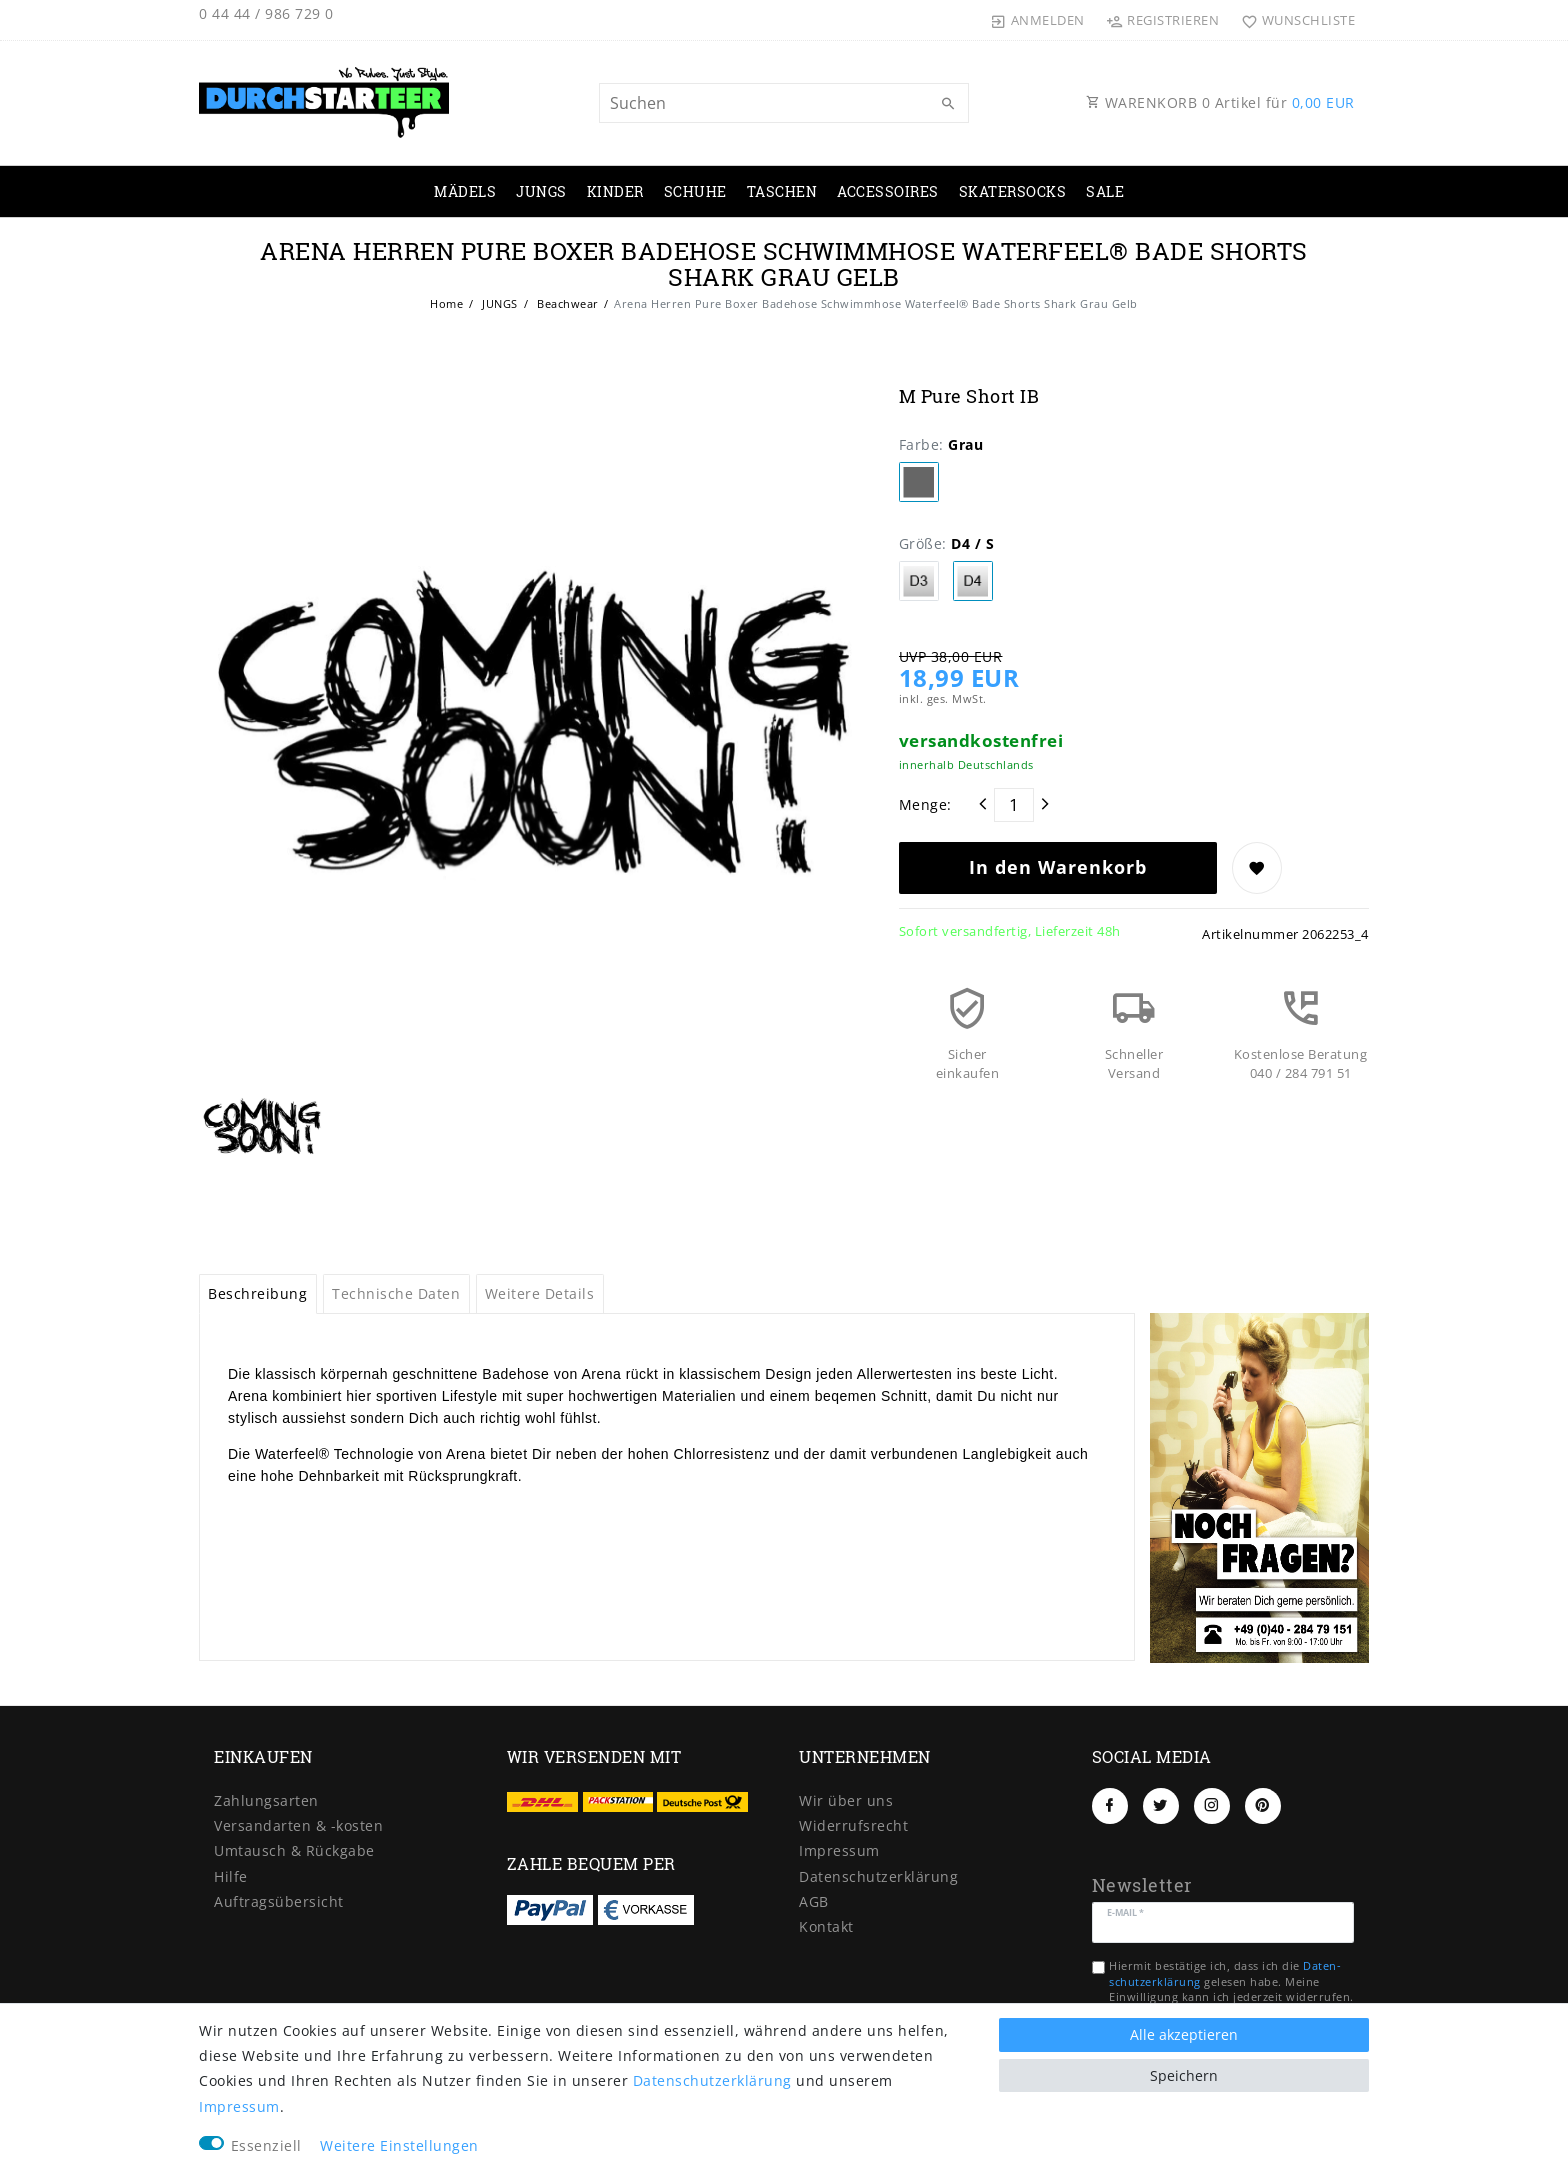  Describe the element at coordinates (1184, 2034) in the screenshot. I see `Alle akzeptieren` at that location.